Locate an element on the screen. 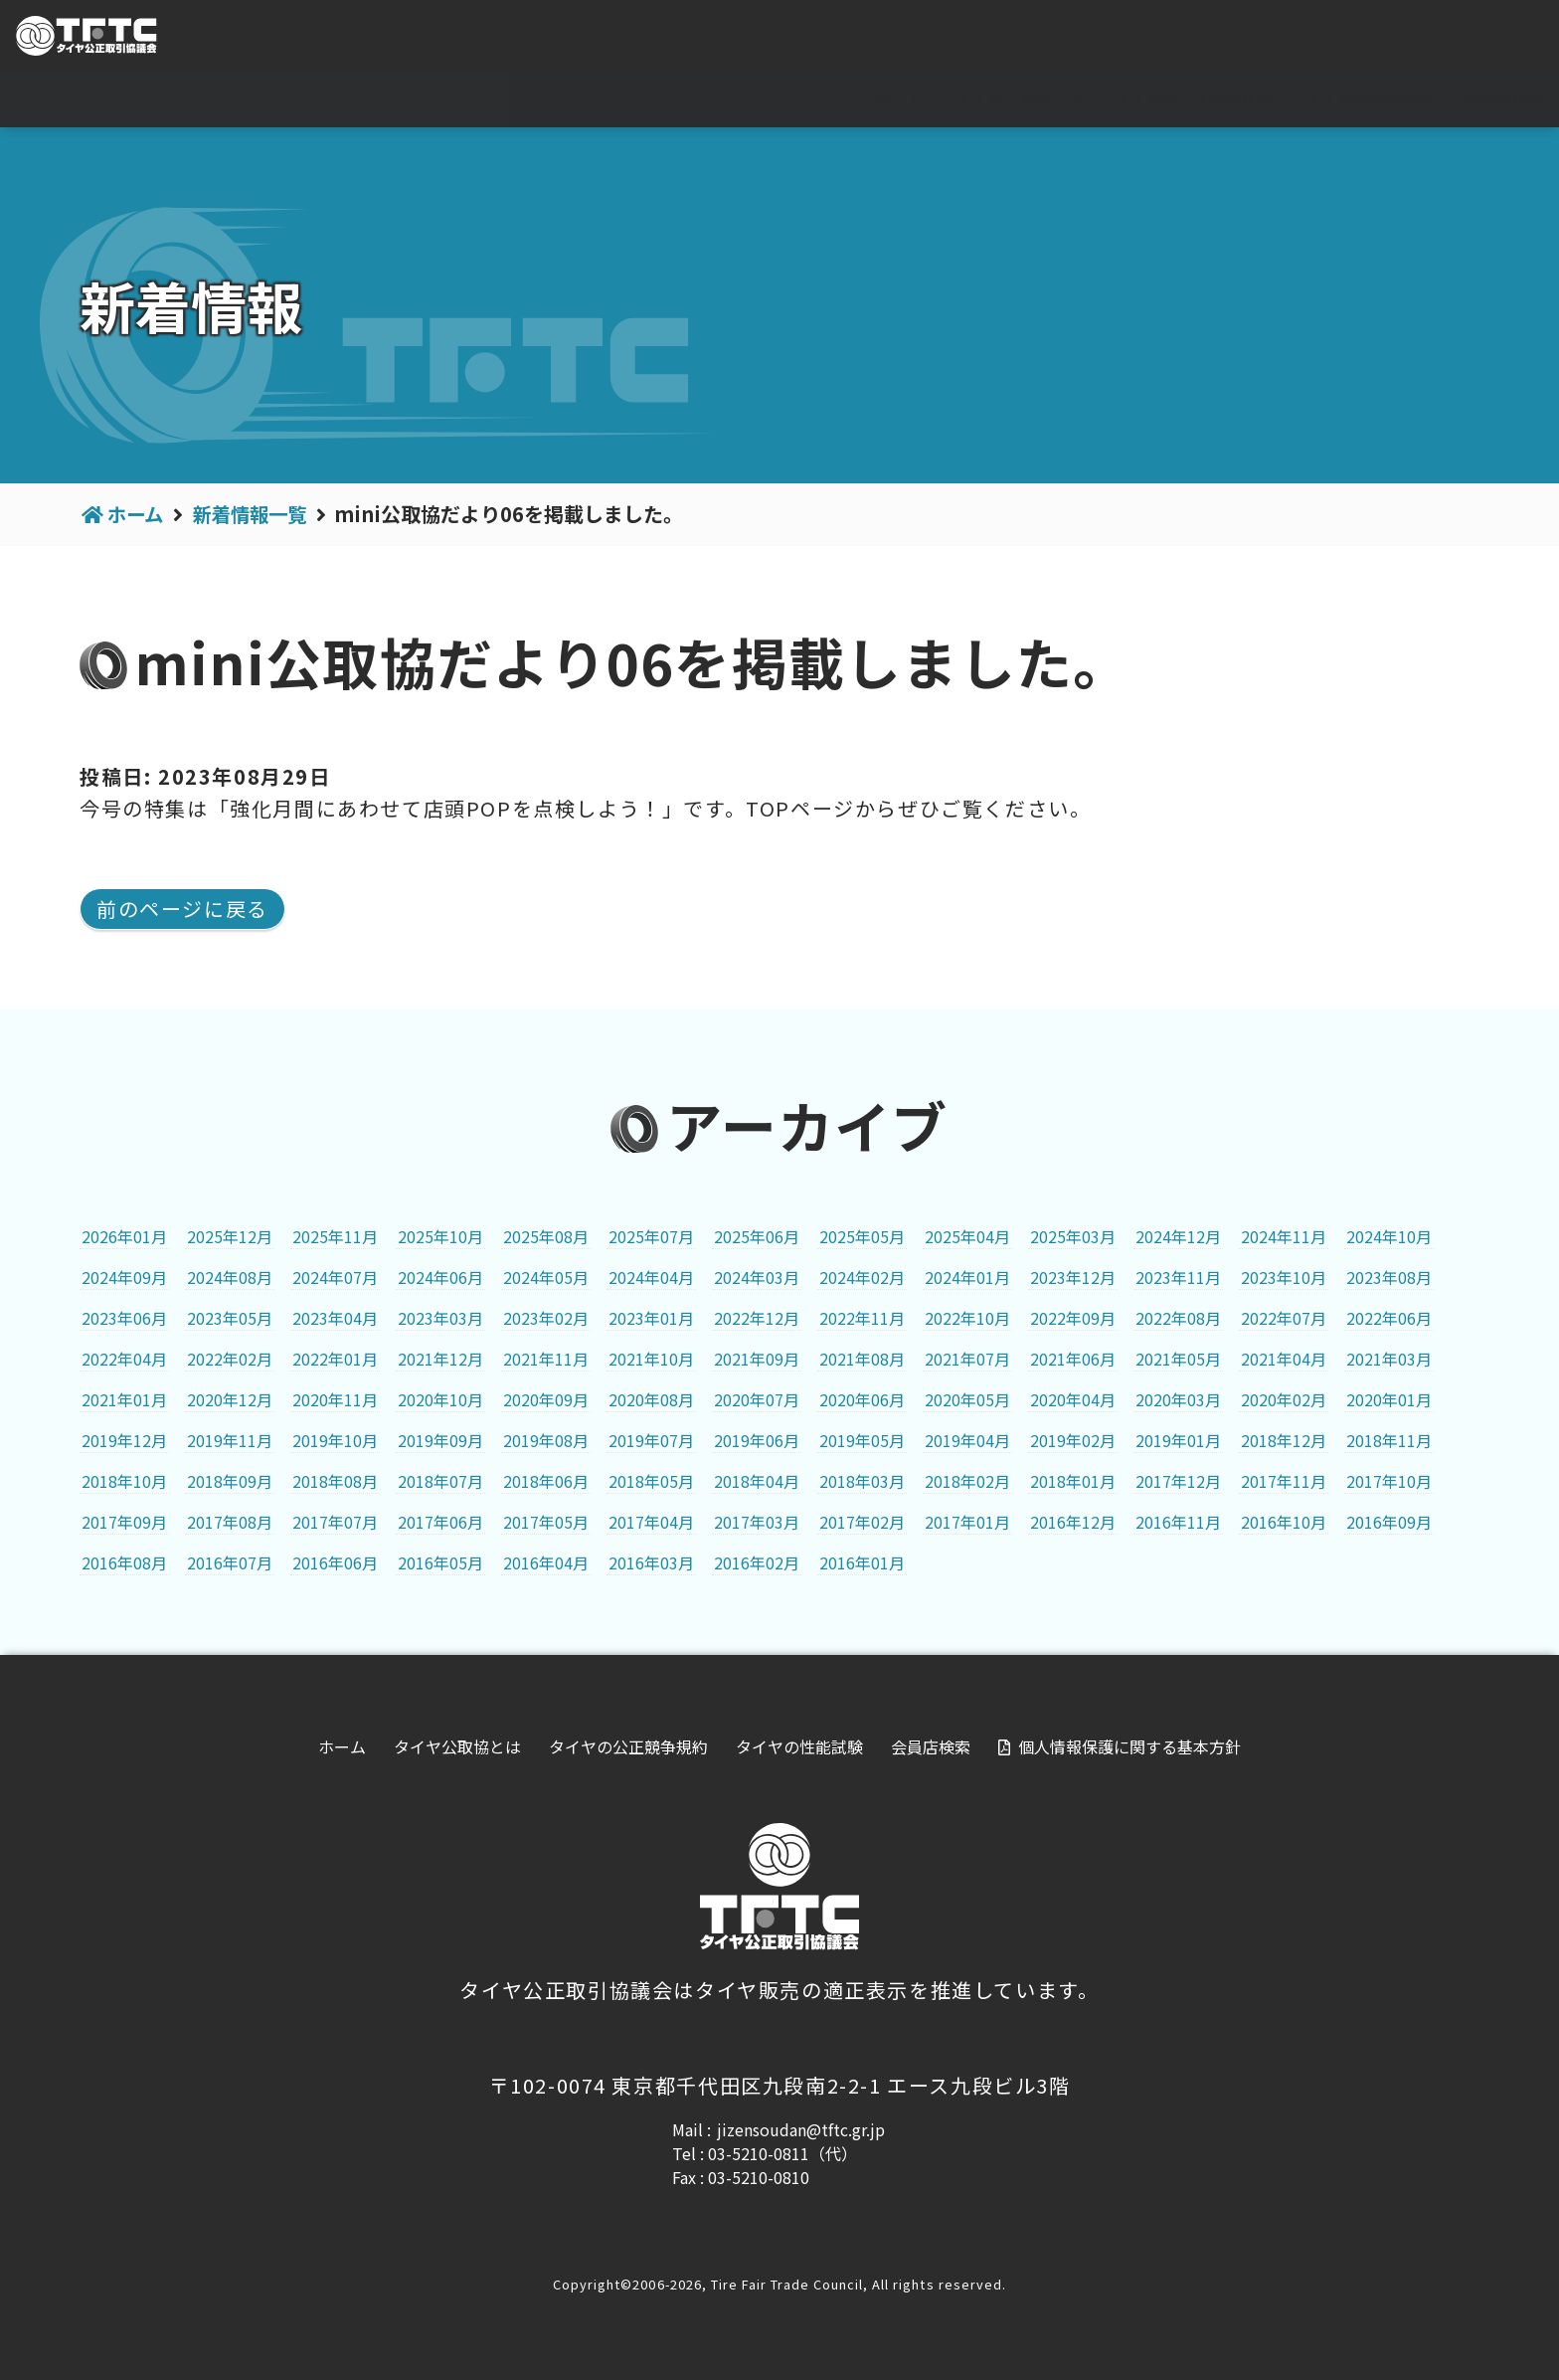 This screenshot has width=1559, height=2380. 2017年11月 is located at coordinates (1283, 1481).